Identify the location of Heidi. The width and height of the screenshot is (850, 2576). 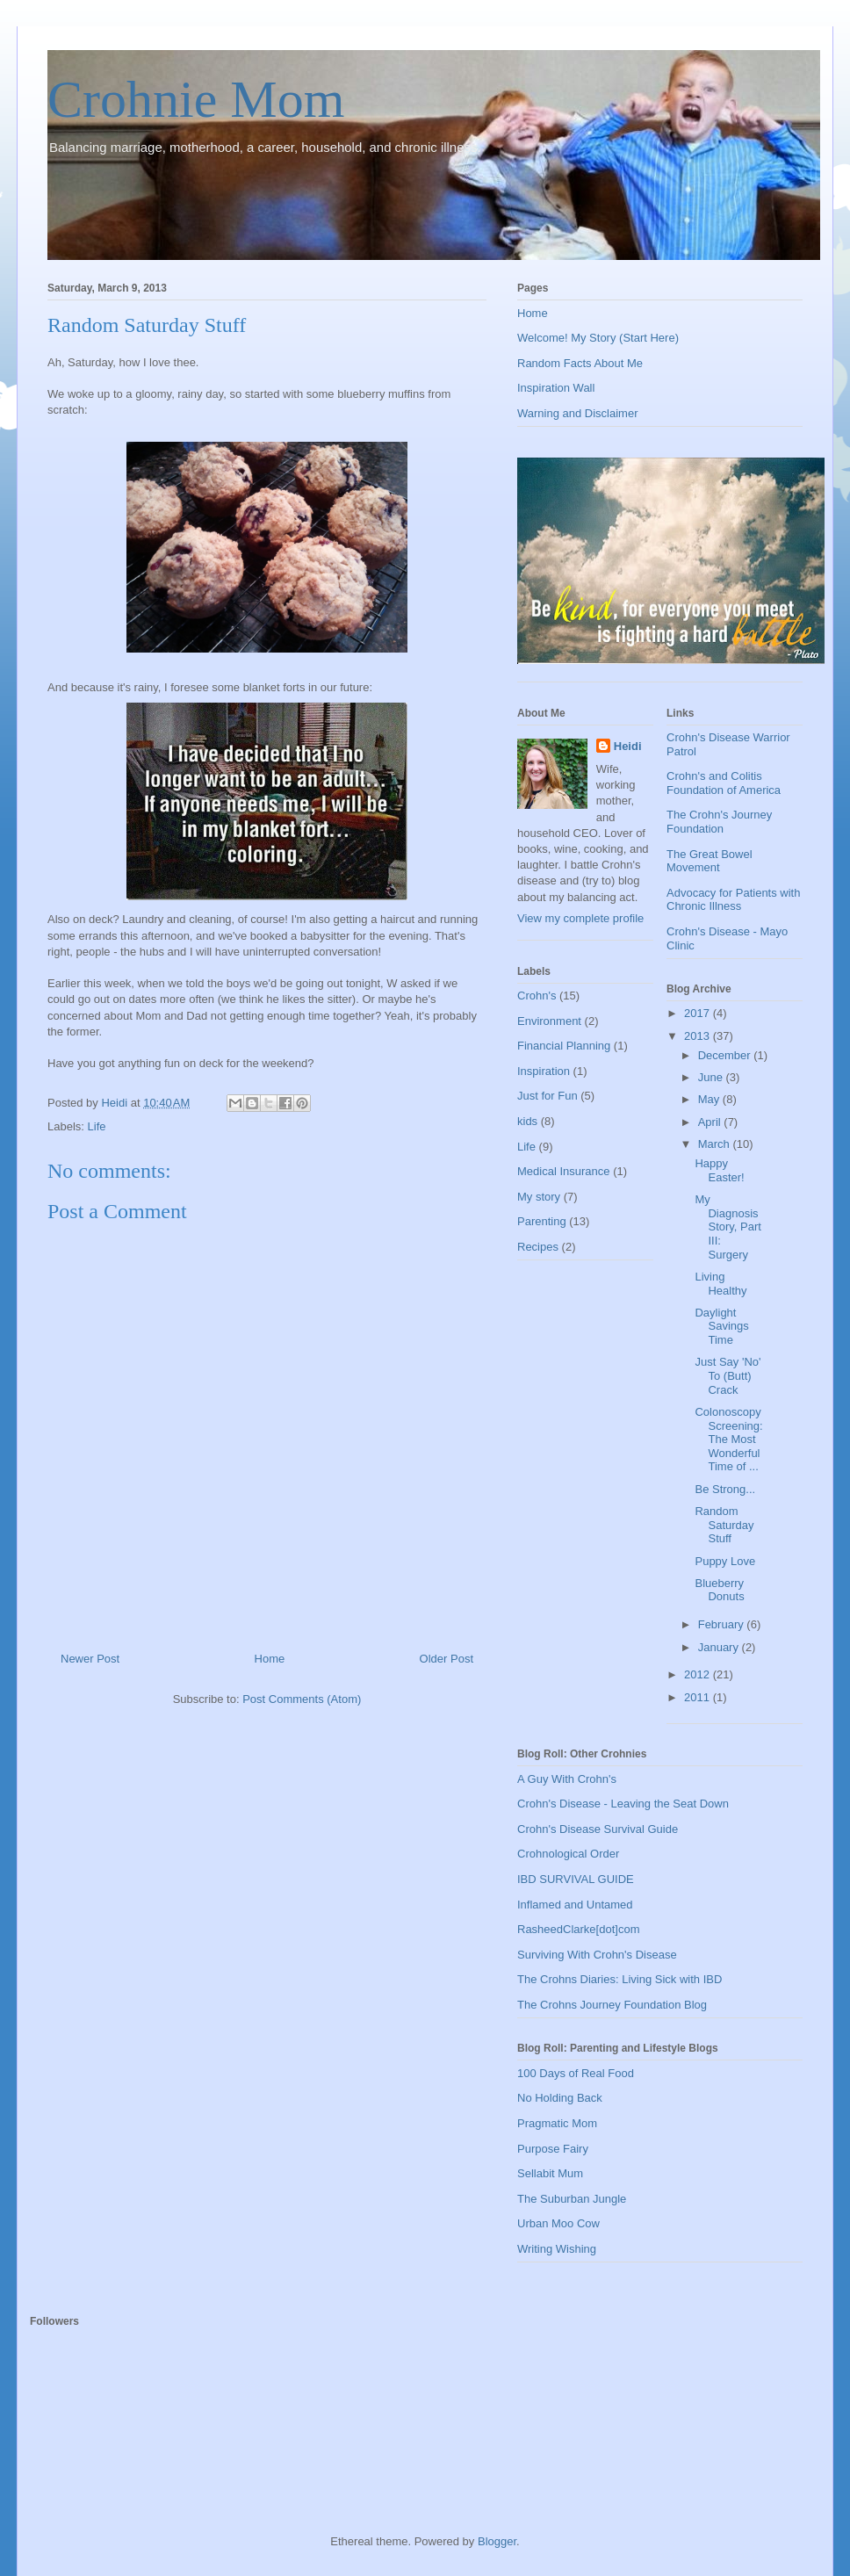
(628, 746).